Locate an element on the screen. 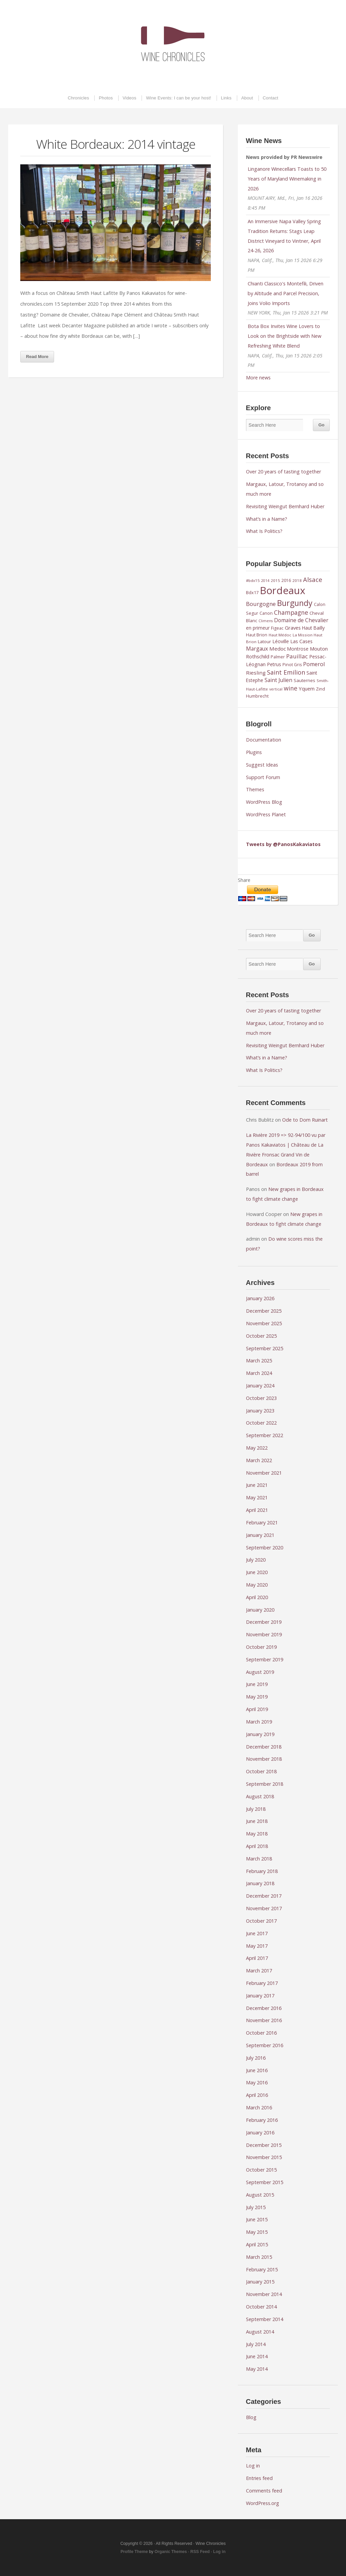 Image resolution: width=346 pixels, height=2576 pixels. June 2020 is located at coordinates (257, 1572).